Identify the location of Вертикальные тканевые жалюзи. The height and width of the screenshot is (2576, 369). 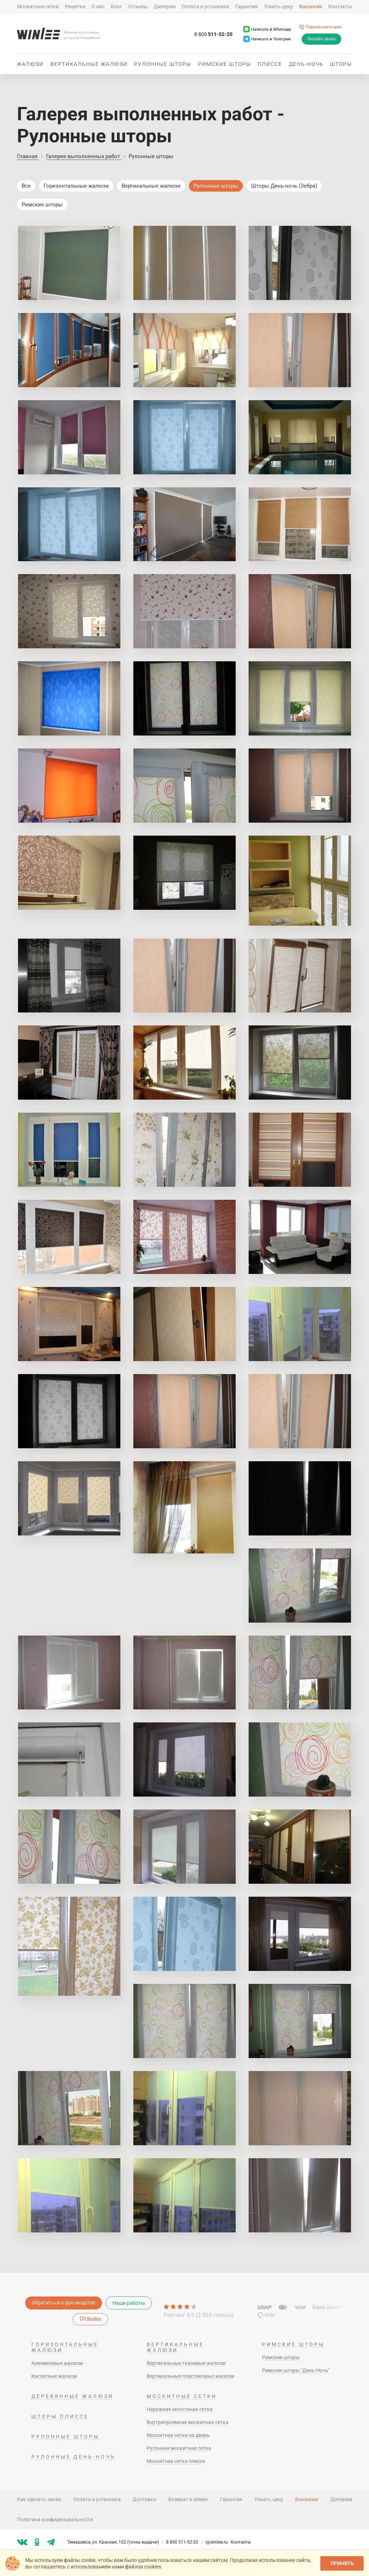
(186, 2363).